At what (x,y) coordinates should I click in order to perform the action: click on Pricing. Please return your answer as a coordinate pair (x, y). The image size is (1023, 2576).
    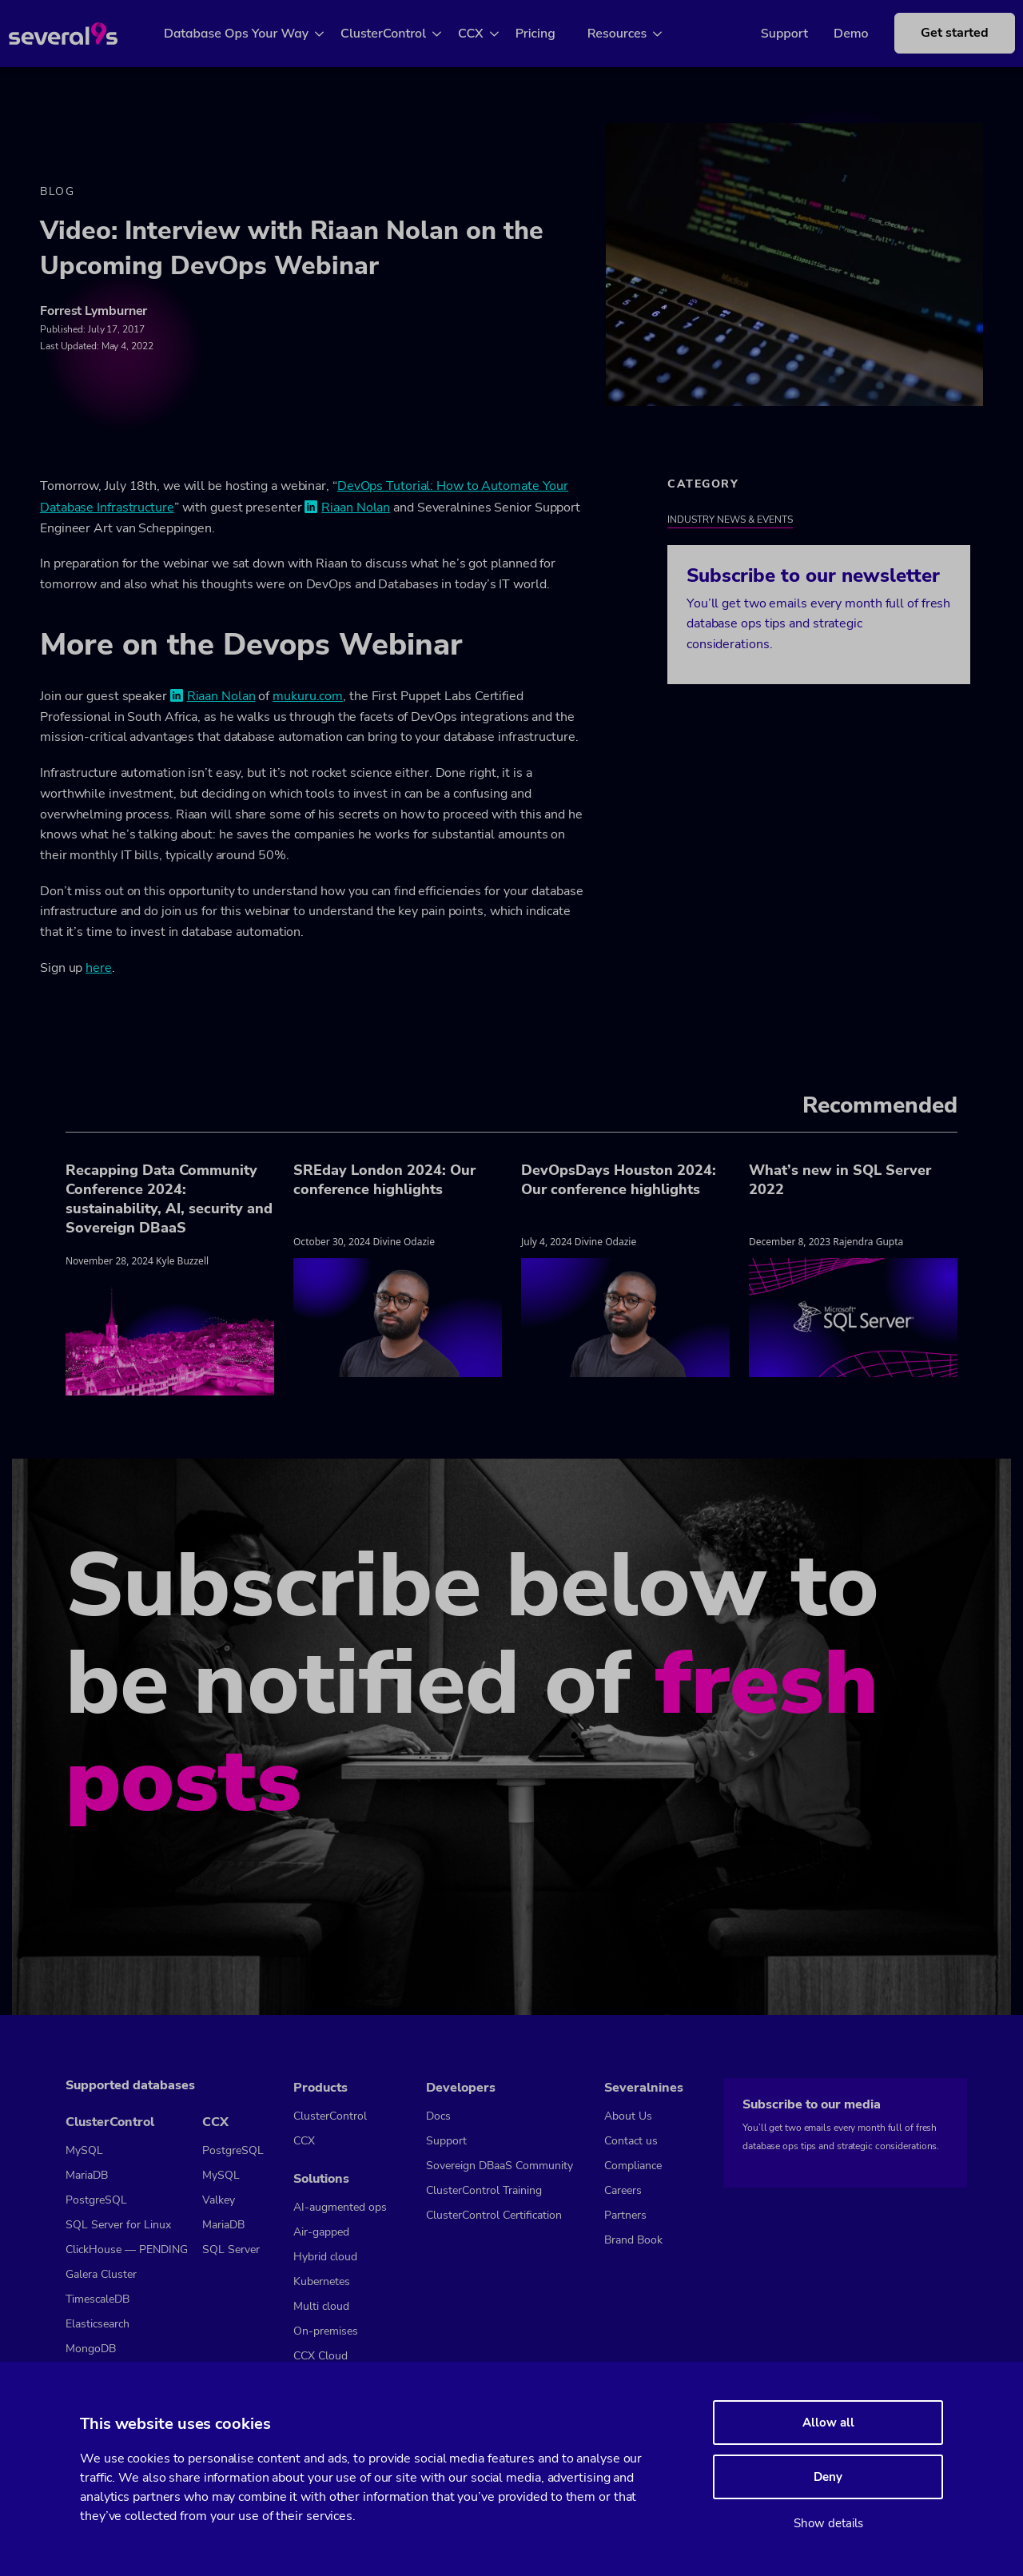
    Looking at the image, I should click on (547, 33).